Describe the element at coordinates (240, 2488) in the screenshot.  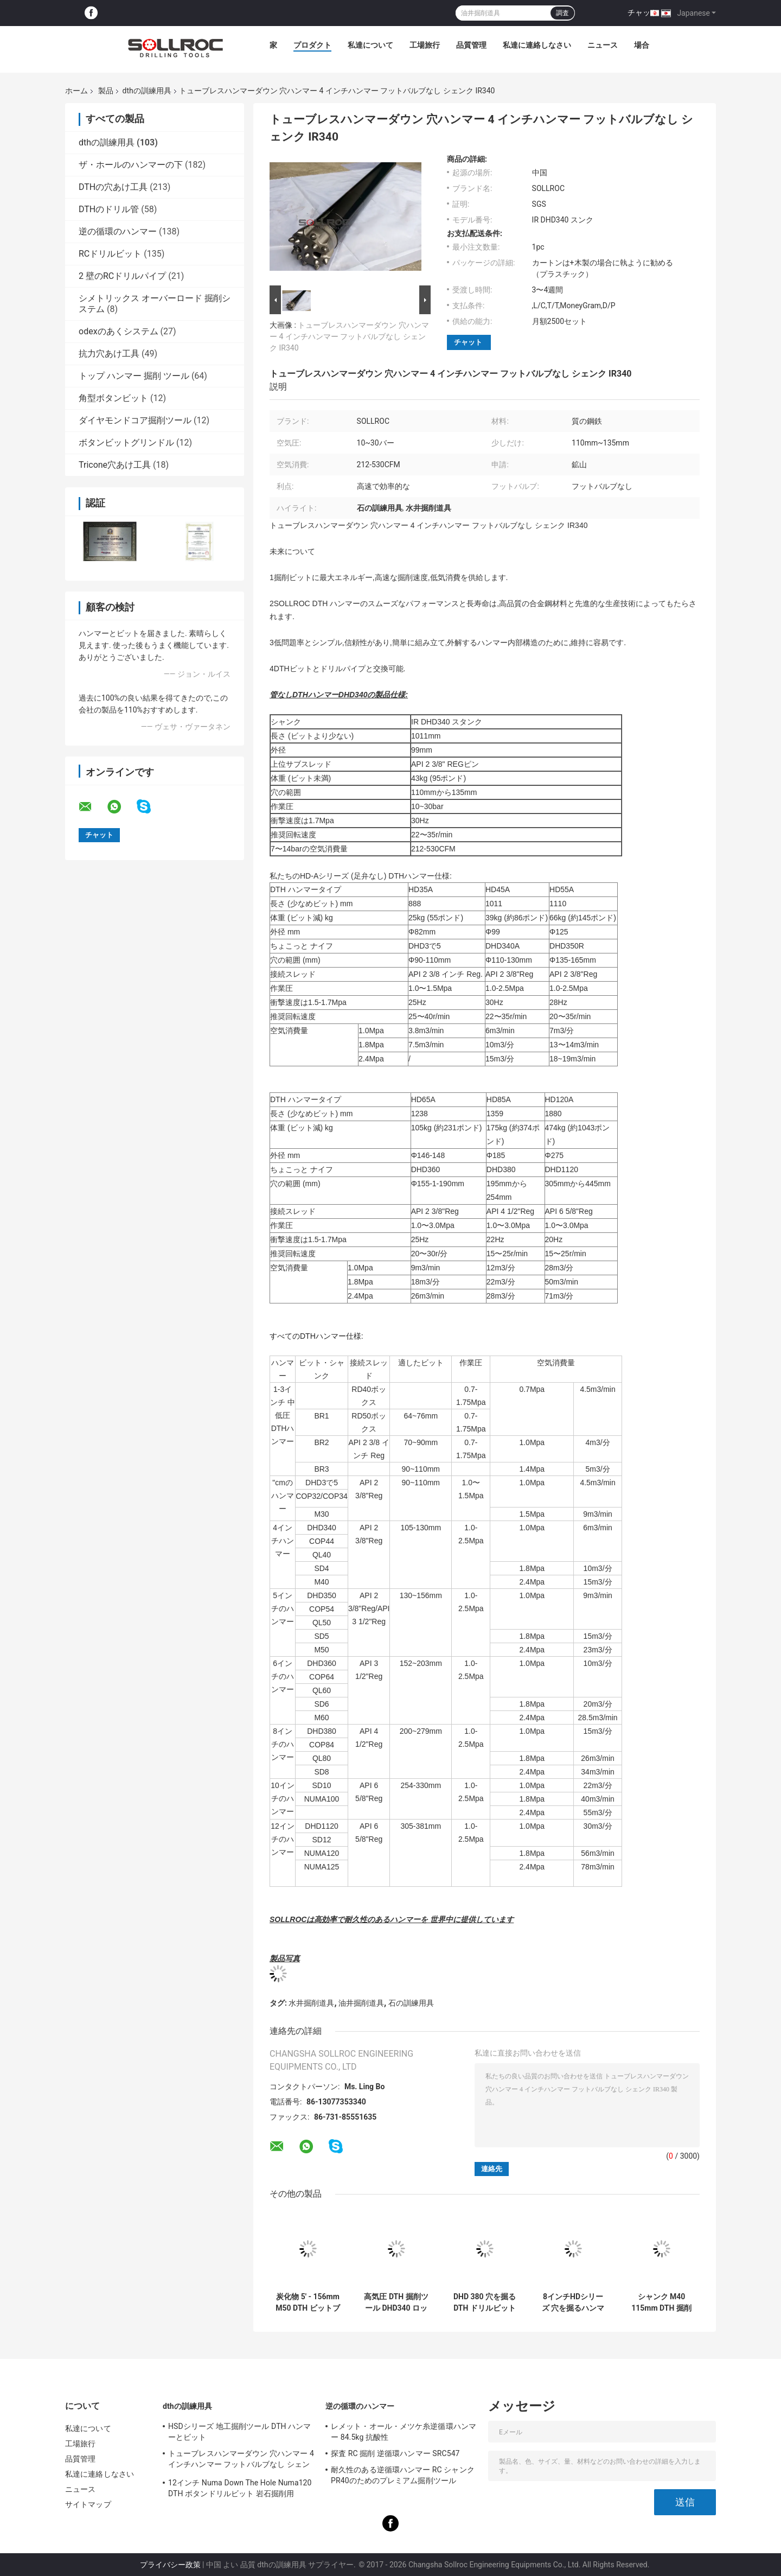
I see `12インチ Numa Down The Hole Numa120 DTH ボタンドリルビット 岩石掘削用` at that location.